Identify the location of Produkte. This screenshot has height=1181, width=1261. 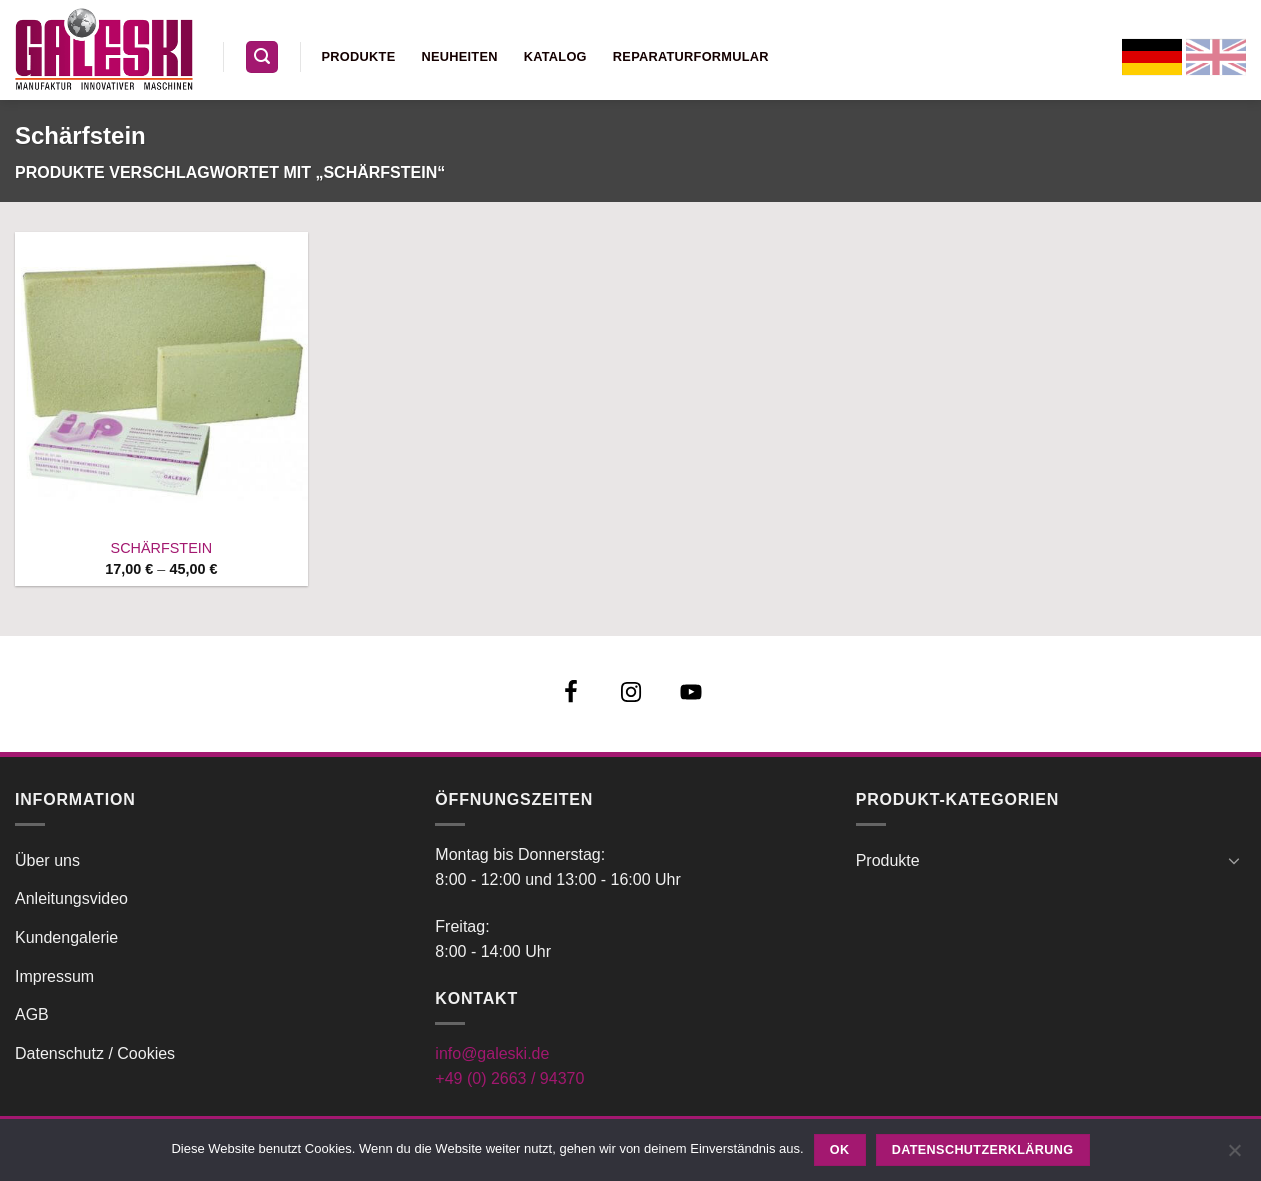
(359, 56).